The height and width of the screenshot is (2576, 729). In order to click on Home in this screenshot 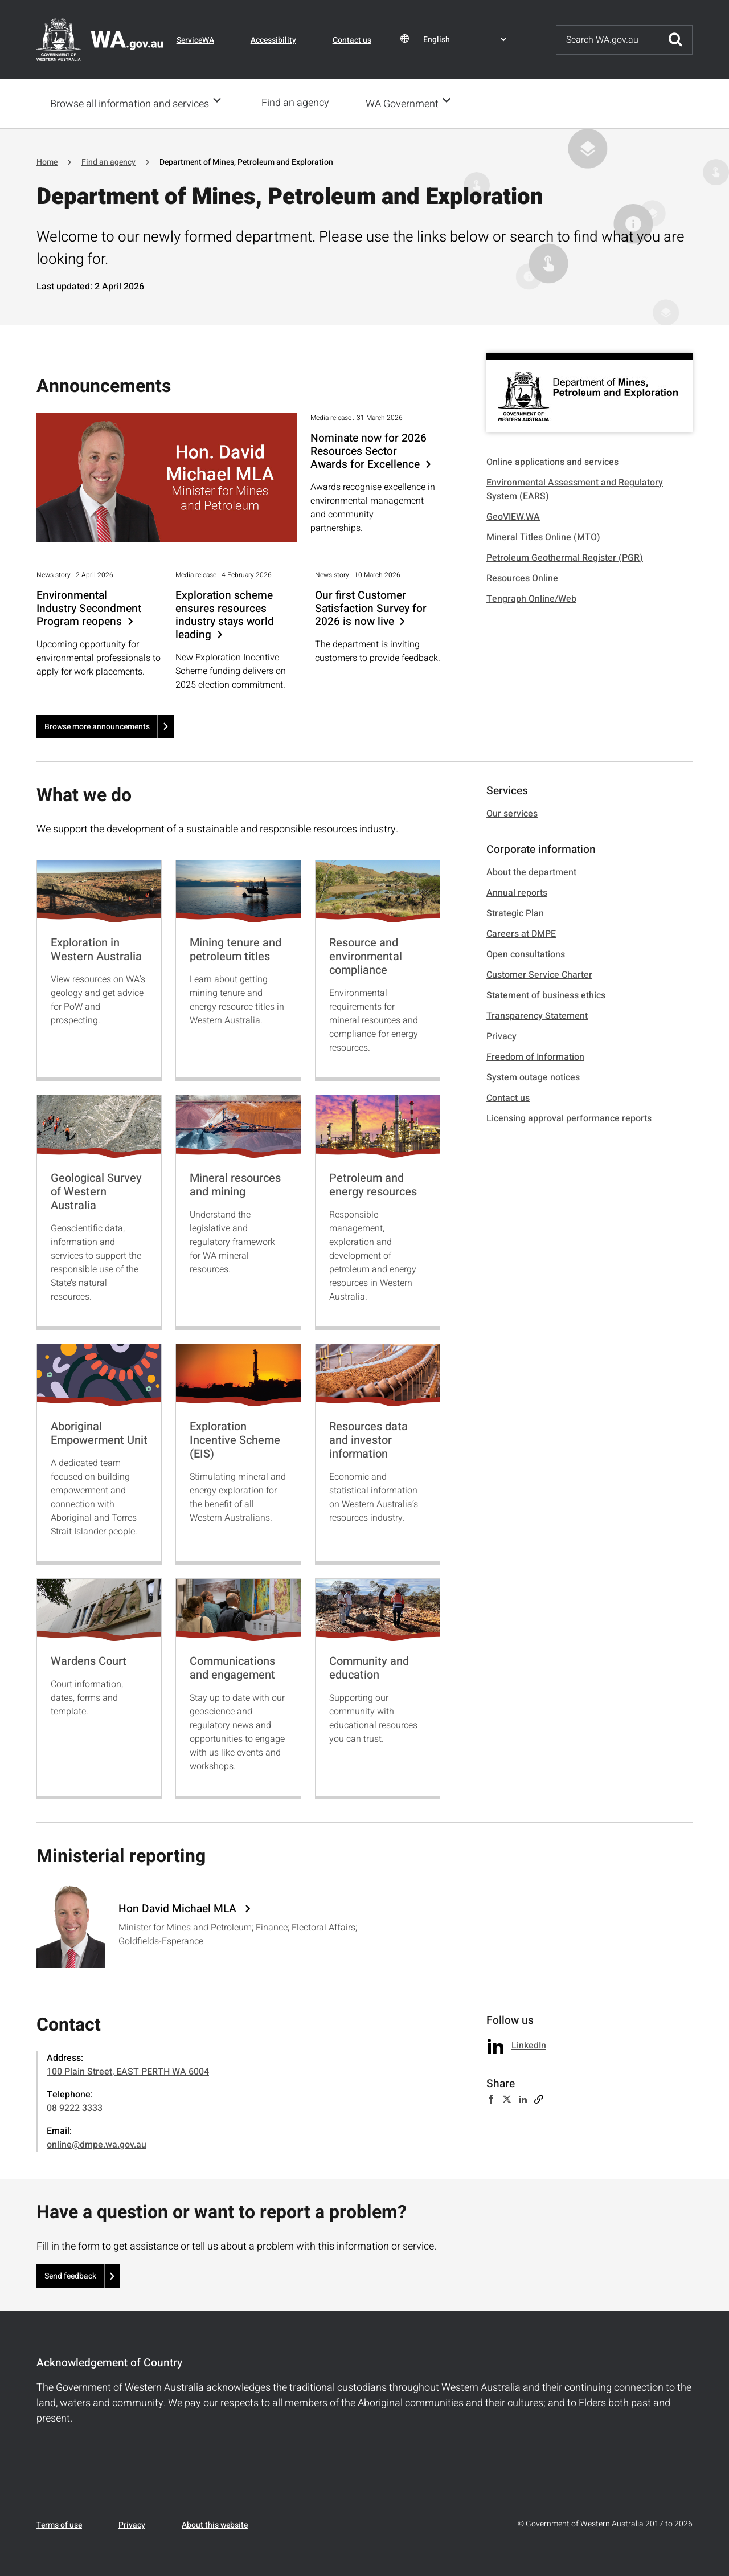, I will do `click(47, 161)`.